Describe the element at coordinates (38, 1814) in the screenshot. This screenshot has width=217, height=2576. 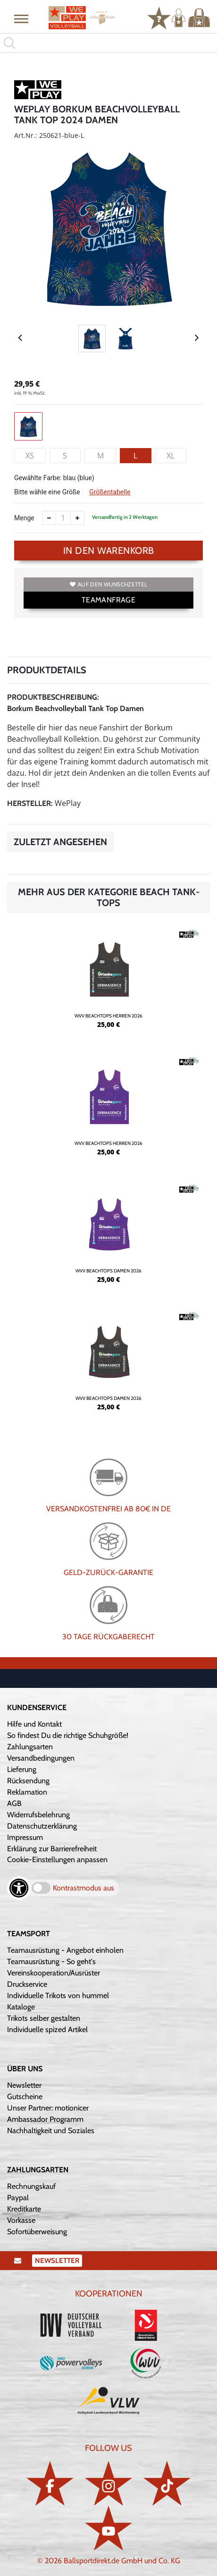
I see `Widerrufsbelehrung` at that location.